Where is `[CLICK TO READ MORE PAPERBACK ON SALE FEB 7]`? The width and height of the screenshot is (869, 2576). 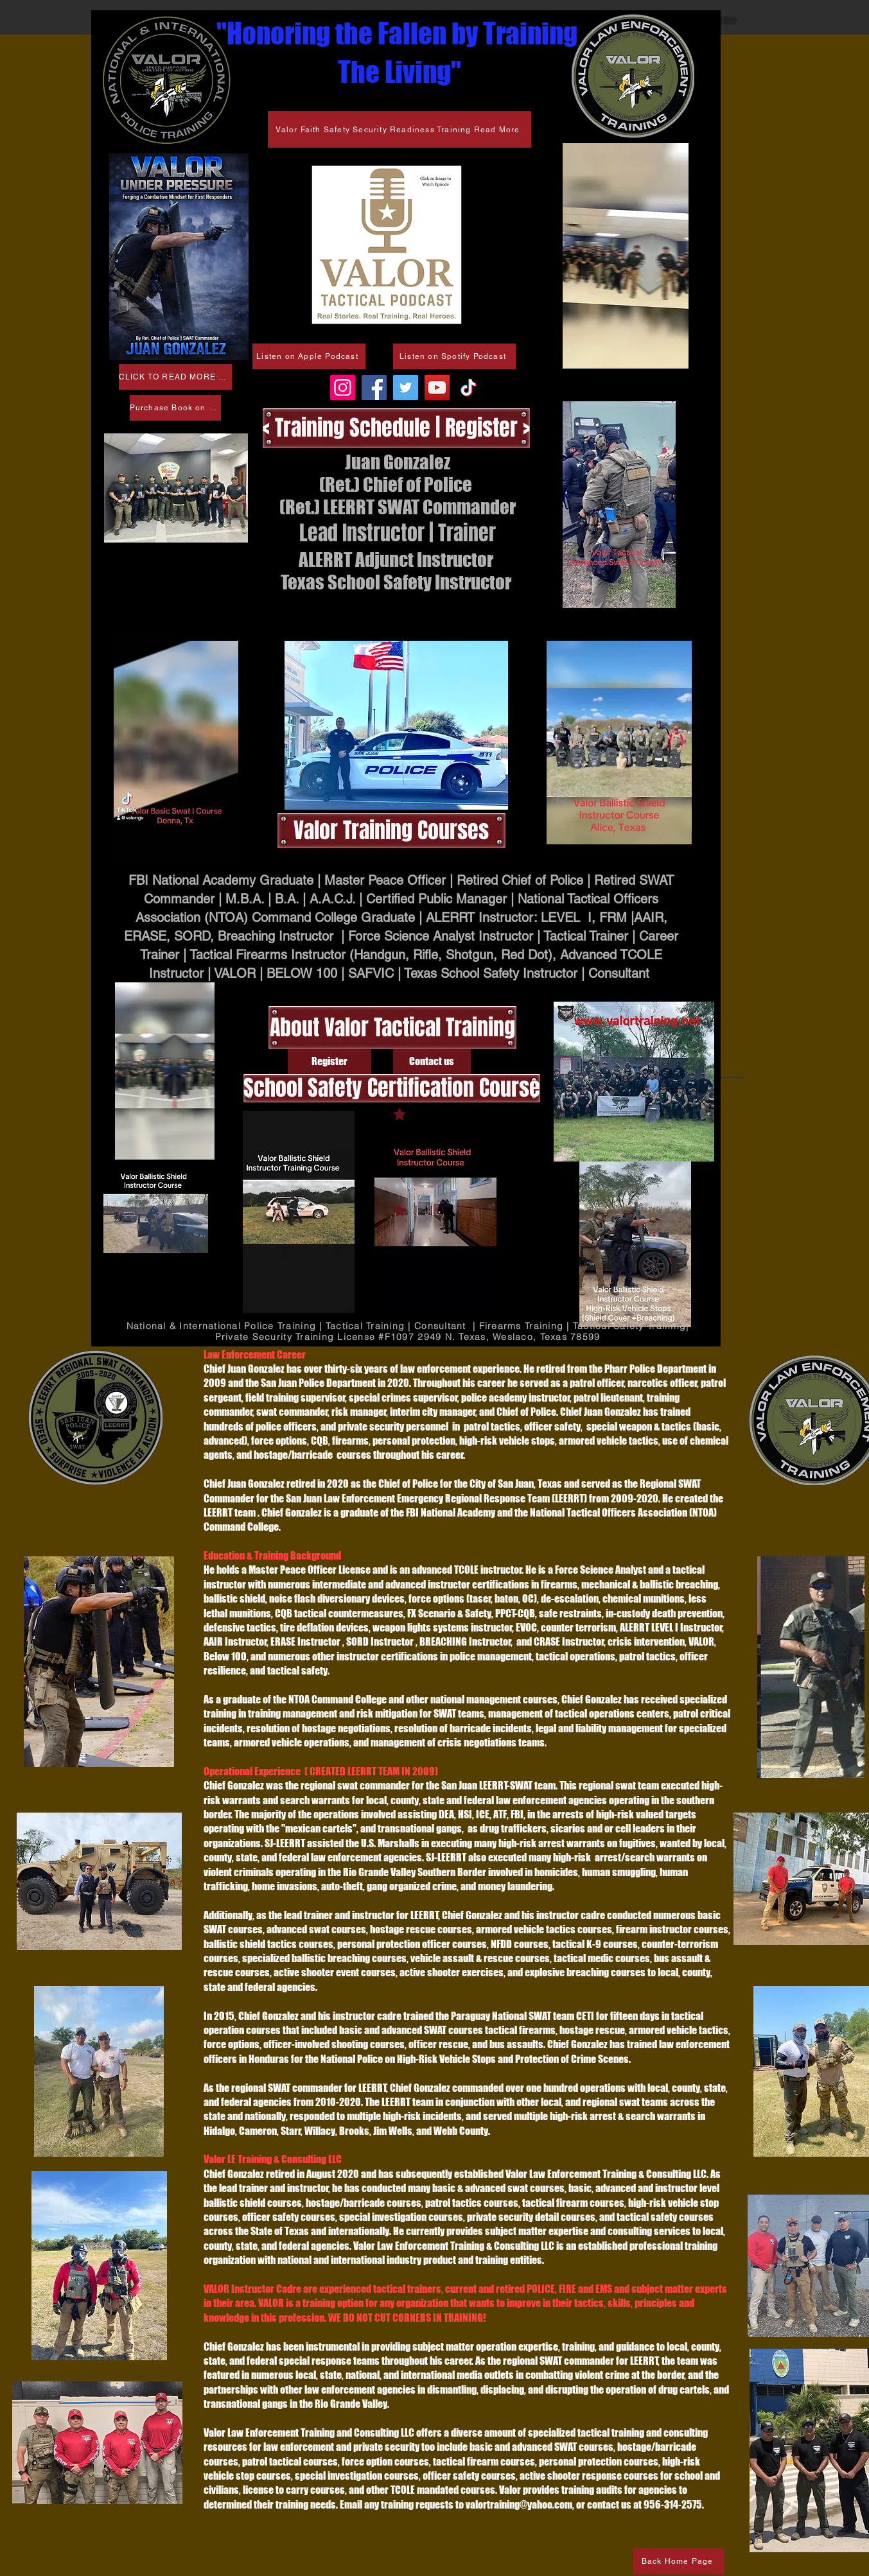 [CLICK TO READ MORE PAPERBACK ON SALE FEB 7] is located at coordinates (175, 377).